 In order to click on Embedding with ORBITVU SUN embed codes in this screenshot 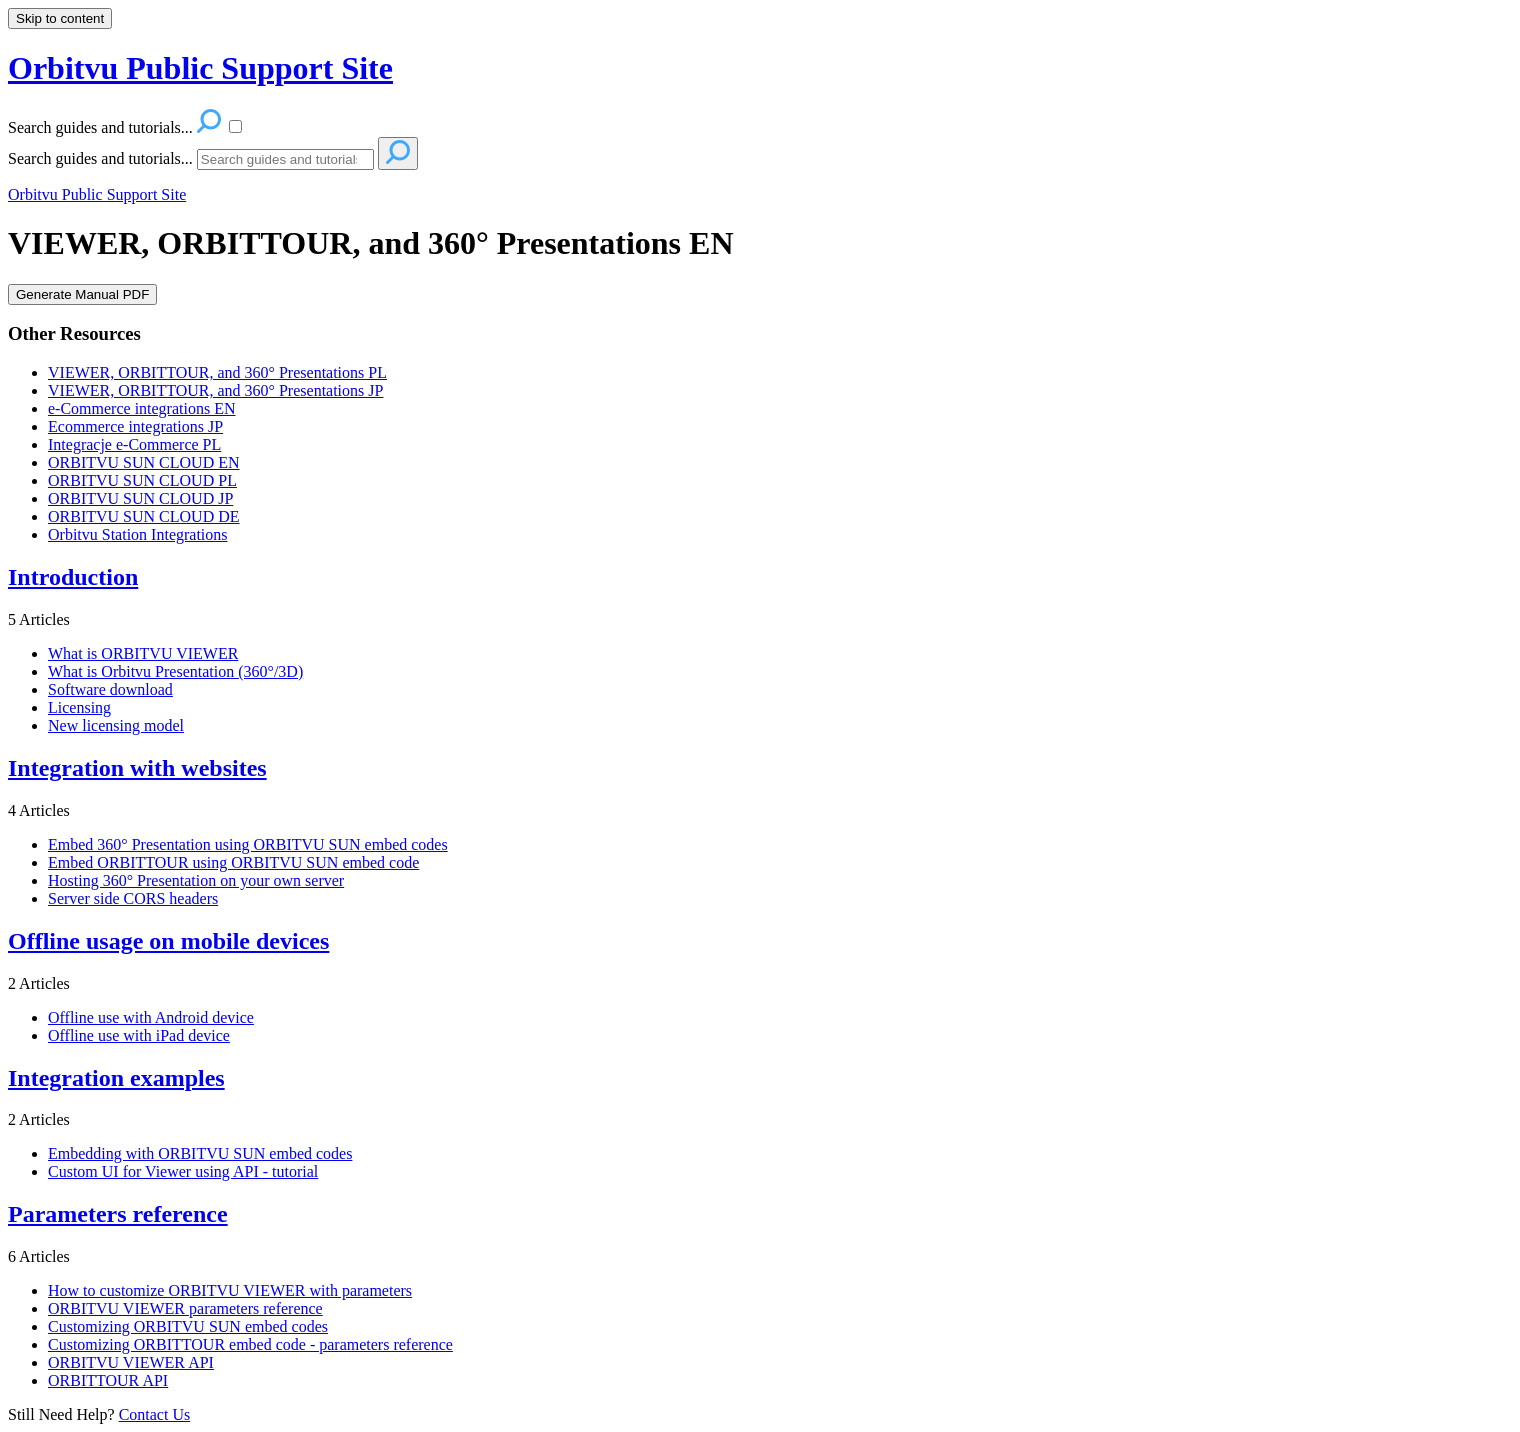, I will do `click(200, 1153)`.